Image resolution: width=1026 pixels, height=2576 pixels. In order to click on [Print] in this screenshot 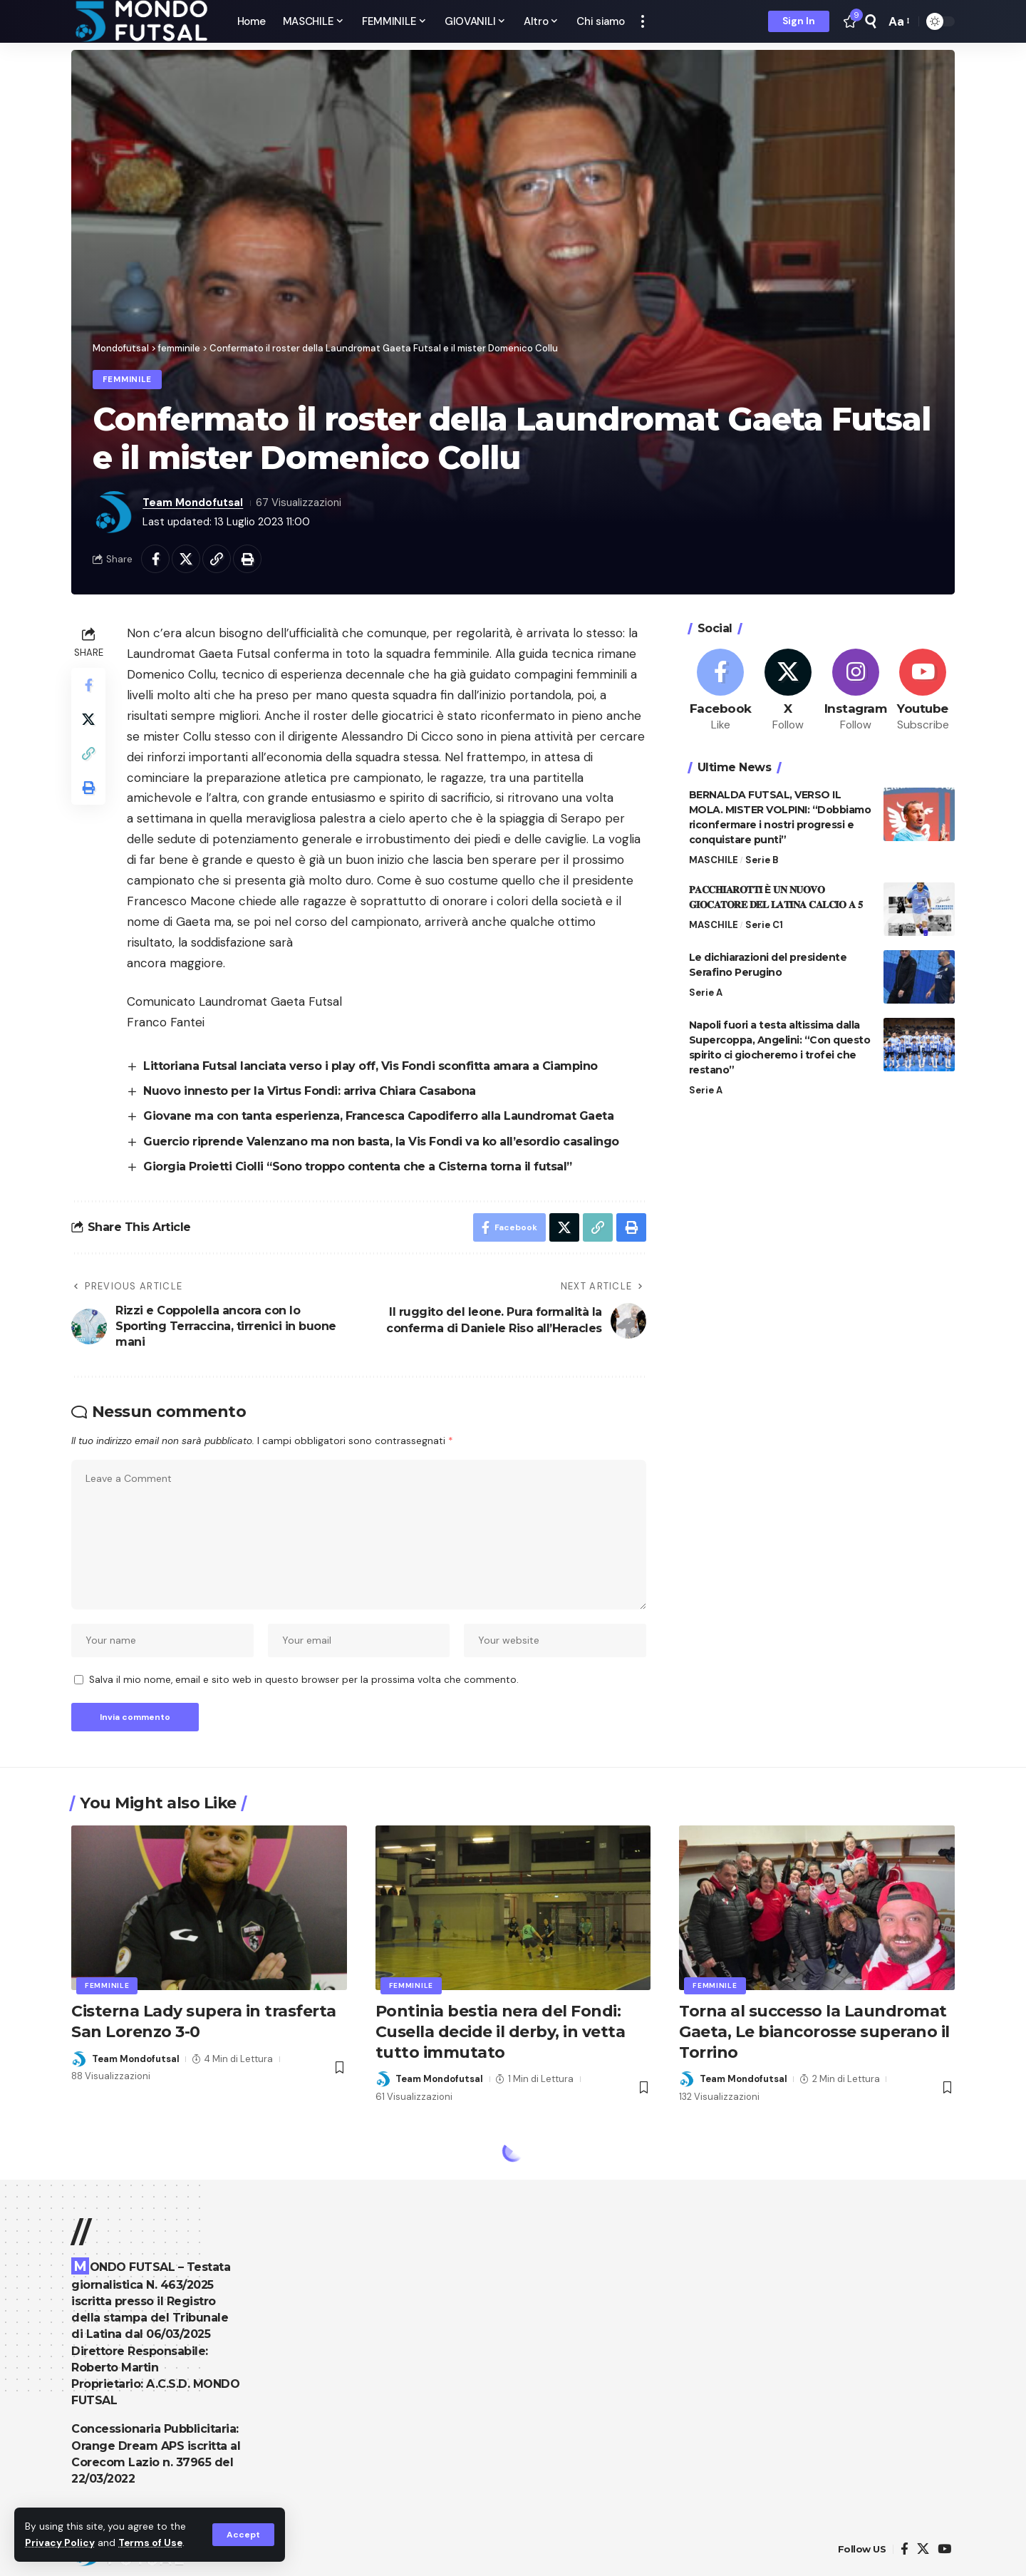, I will do `click(247, 559)`.